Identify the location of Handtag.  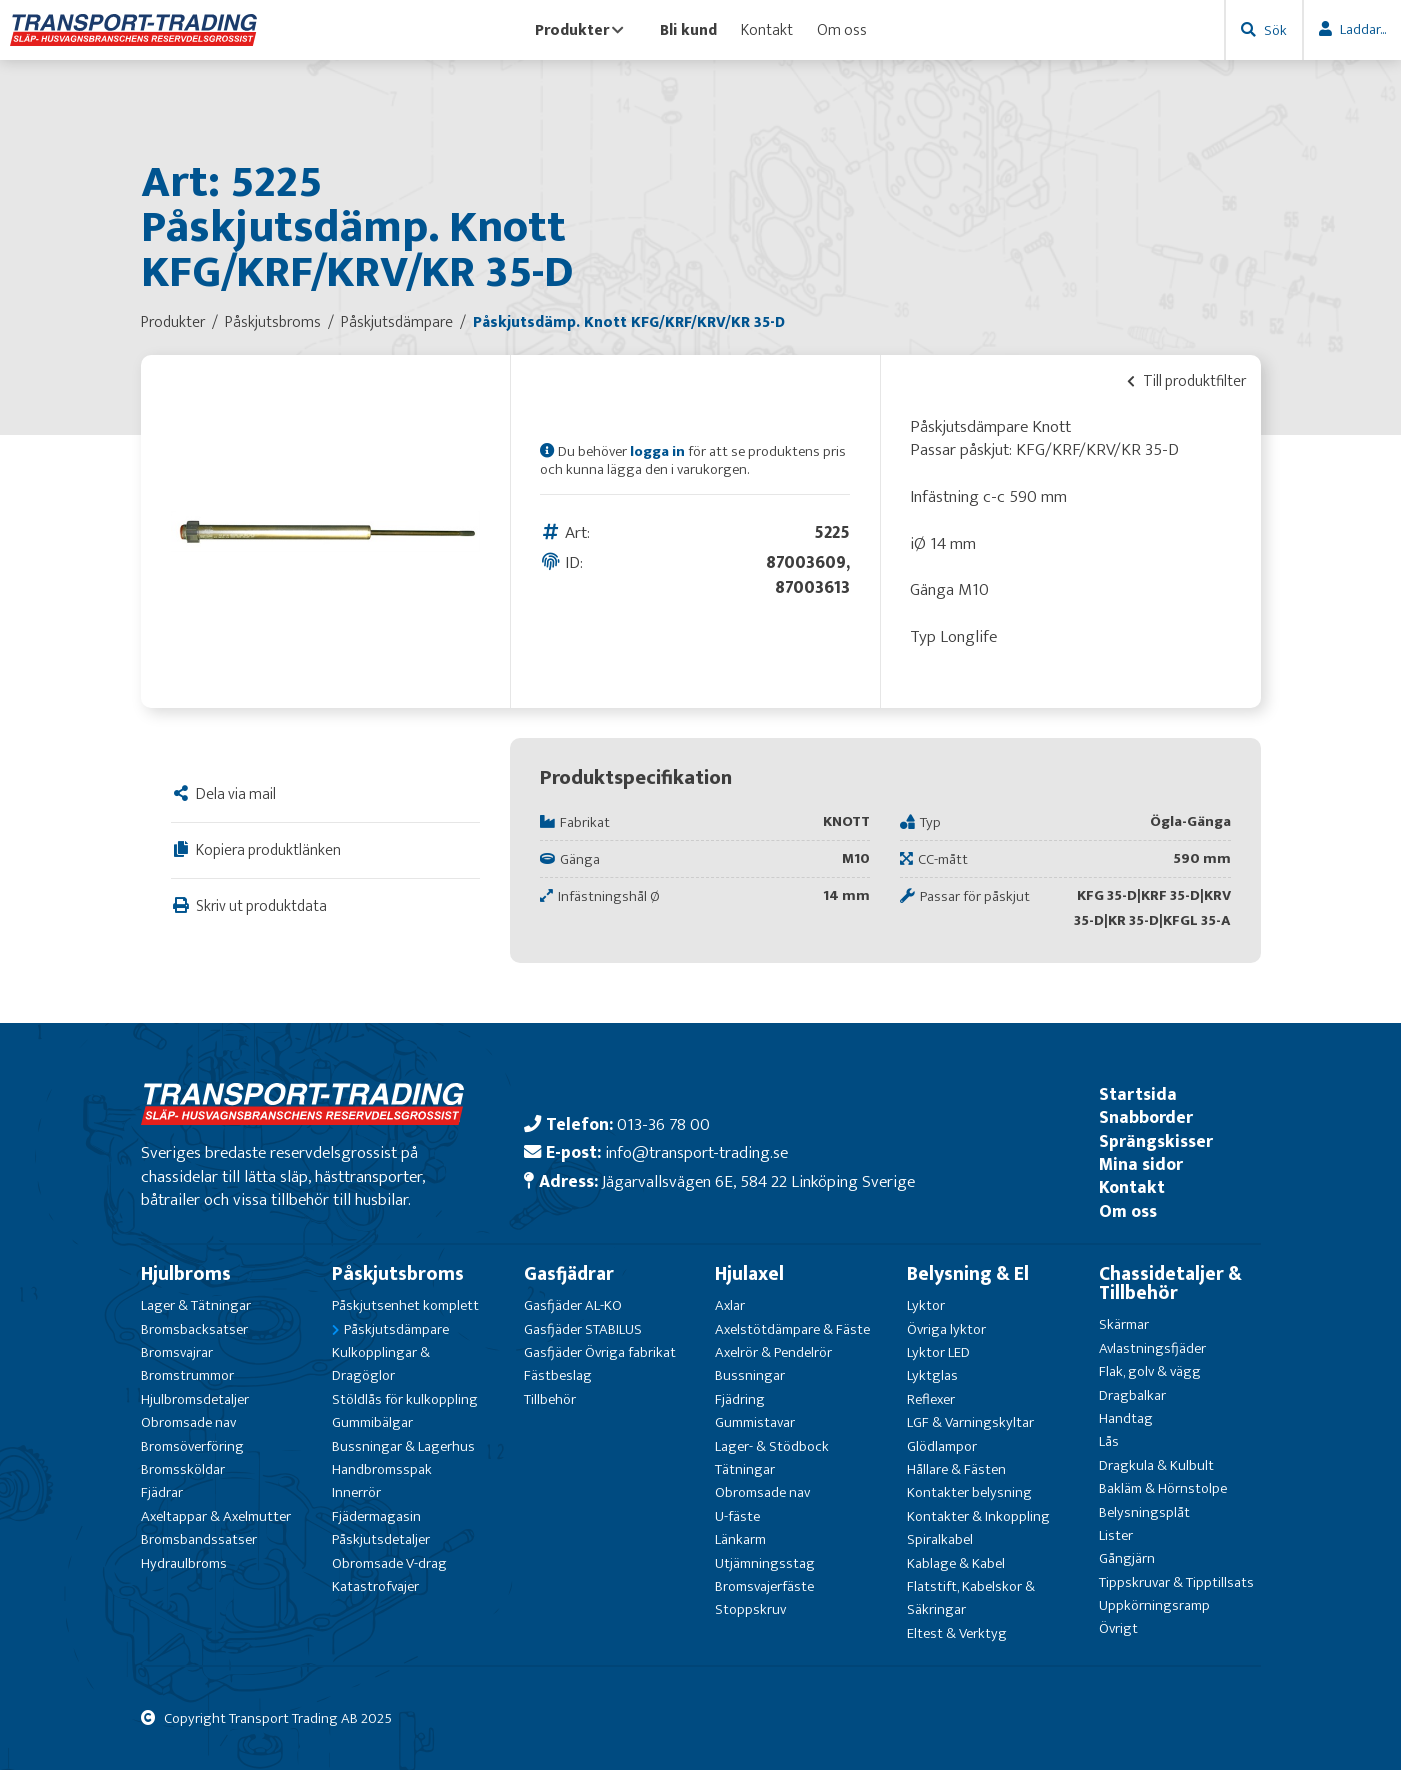
(1126, 1418).